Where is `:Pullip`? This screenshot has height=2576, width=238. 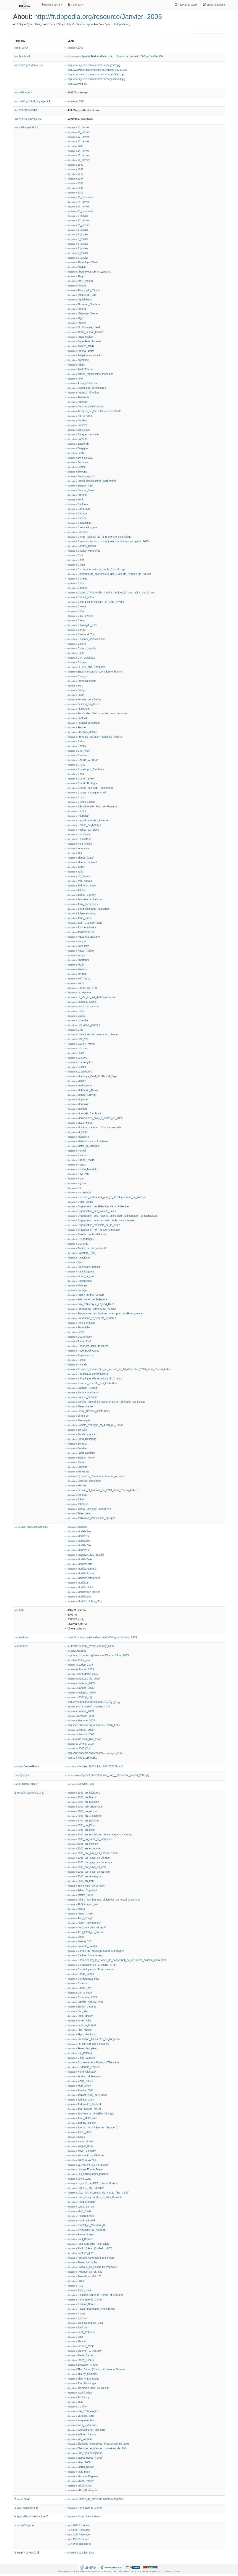 :Pullip is located at coordinates (75, 2280).